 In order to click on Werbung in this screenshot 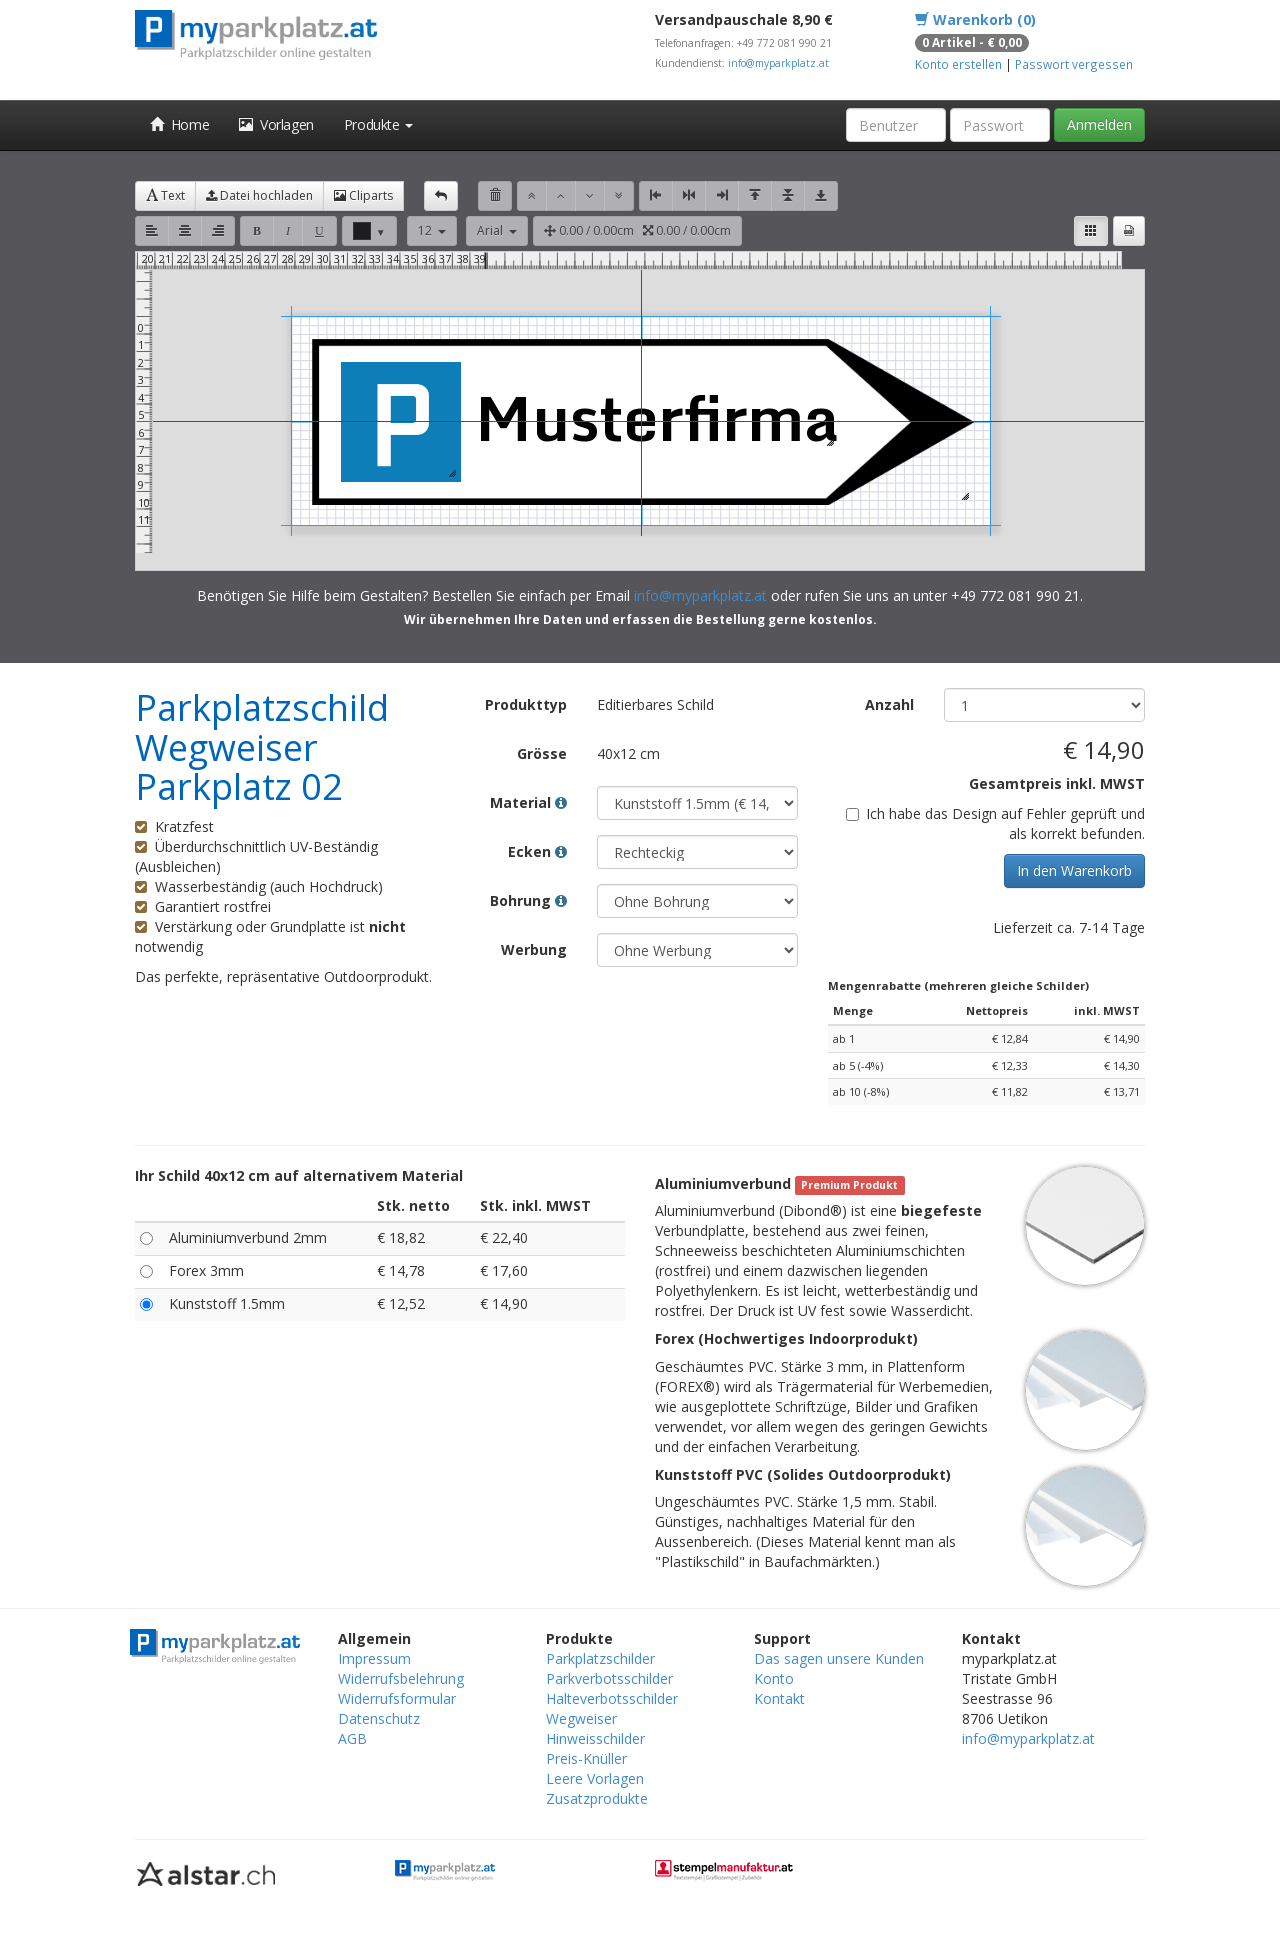, I will do `click(534, 949)`.